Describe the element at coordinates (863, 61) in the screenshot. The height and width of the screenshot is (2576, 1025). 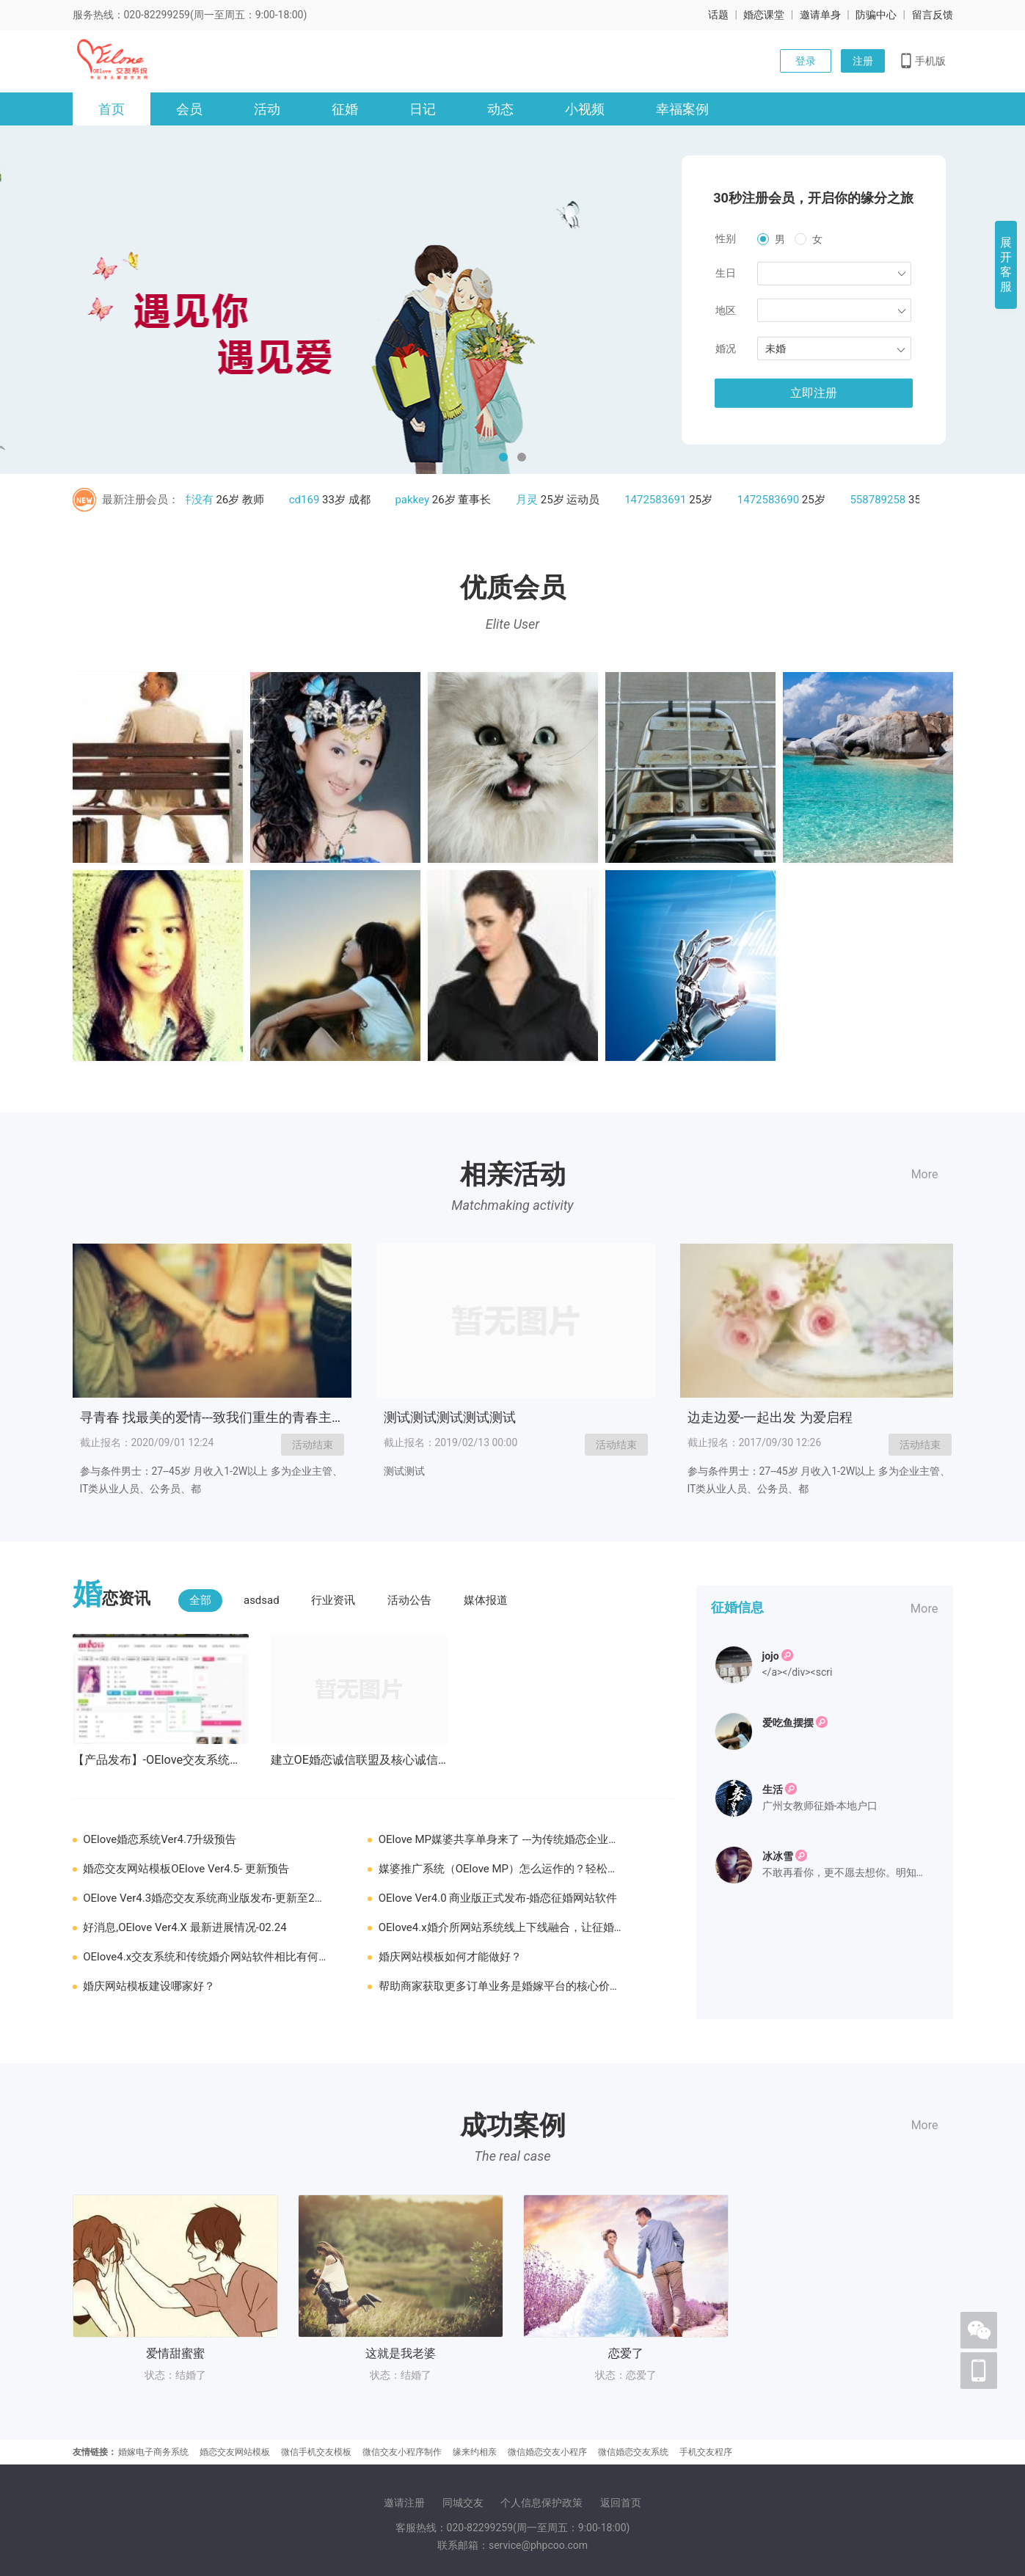
I see `注册` at that location.